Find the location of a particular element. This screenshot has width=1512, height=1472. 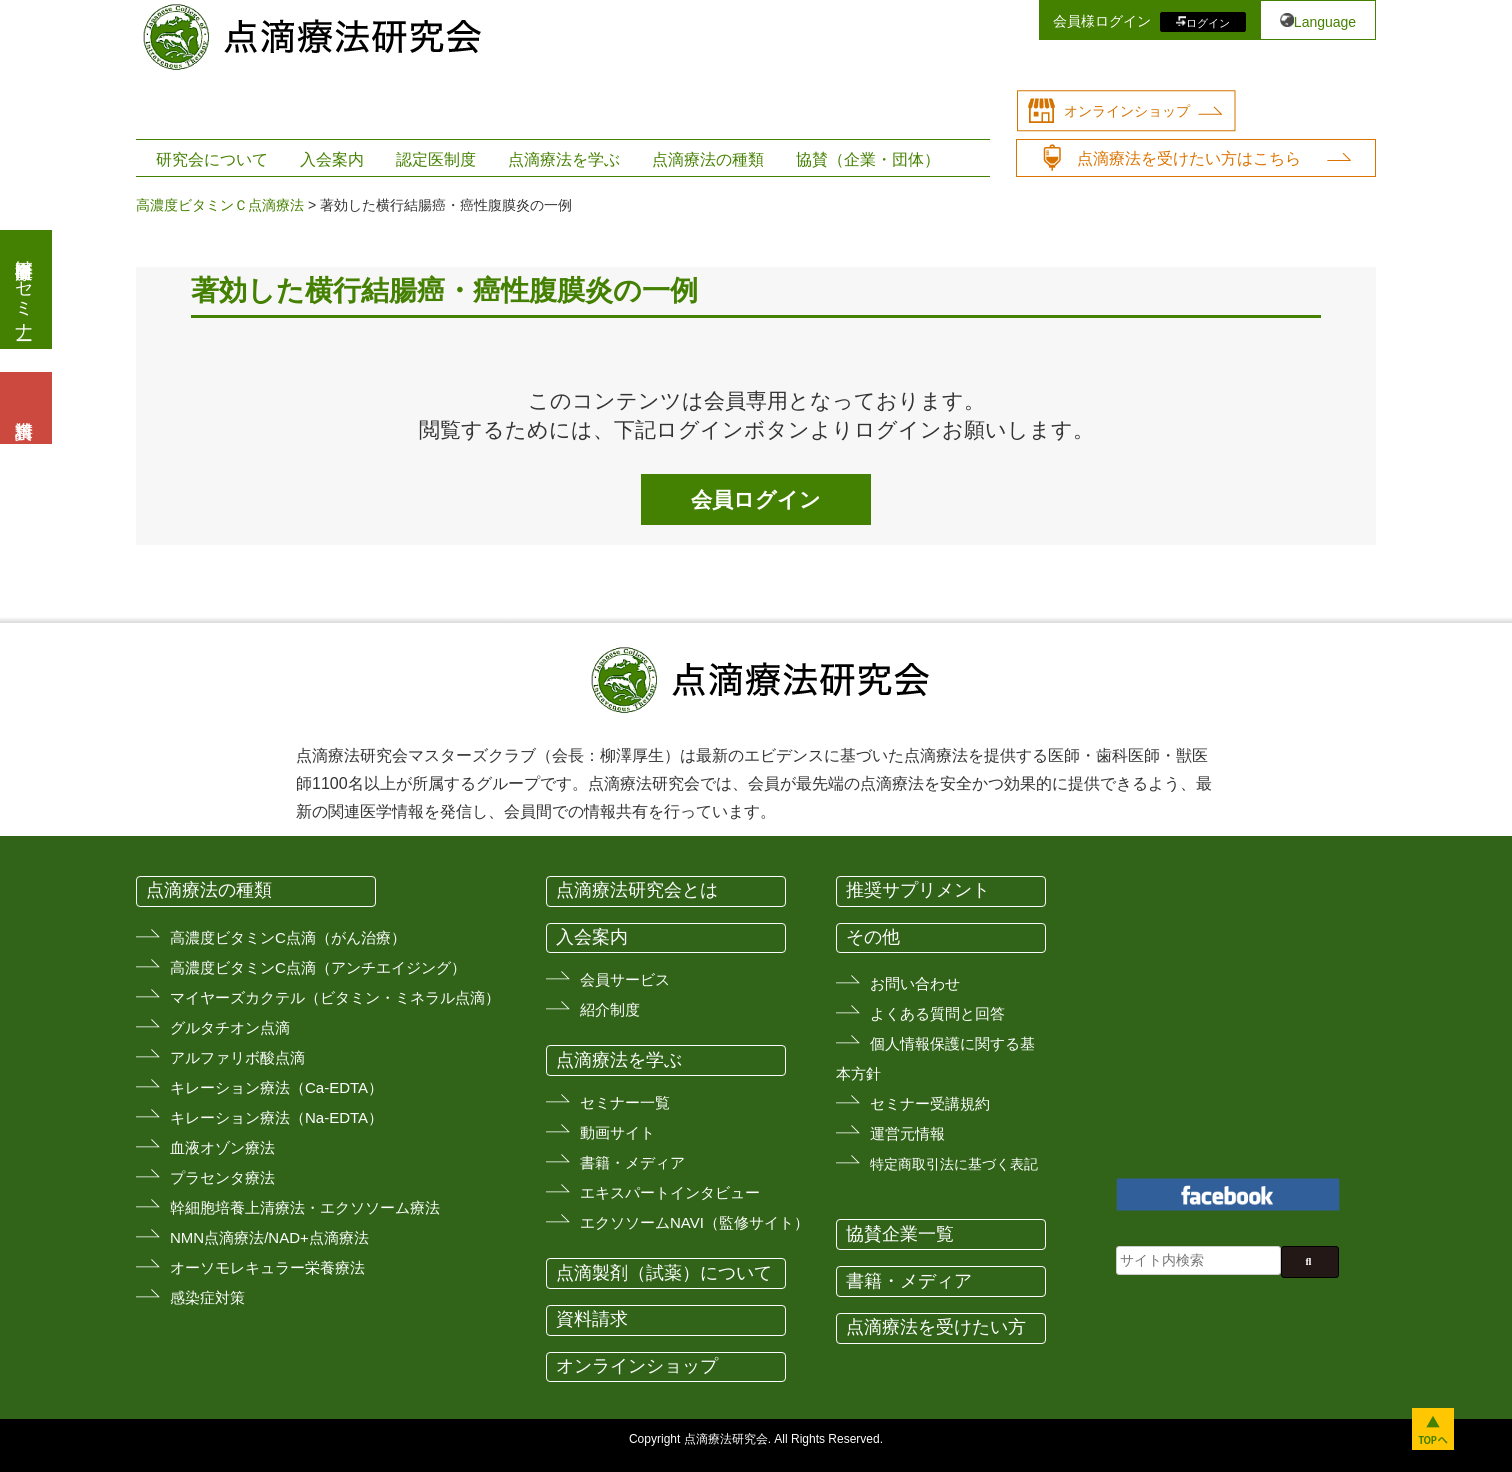

運営元情報 is located at coordinates (907, 1133).